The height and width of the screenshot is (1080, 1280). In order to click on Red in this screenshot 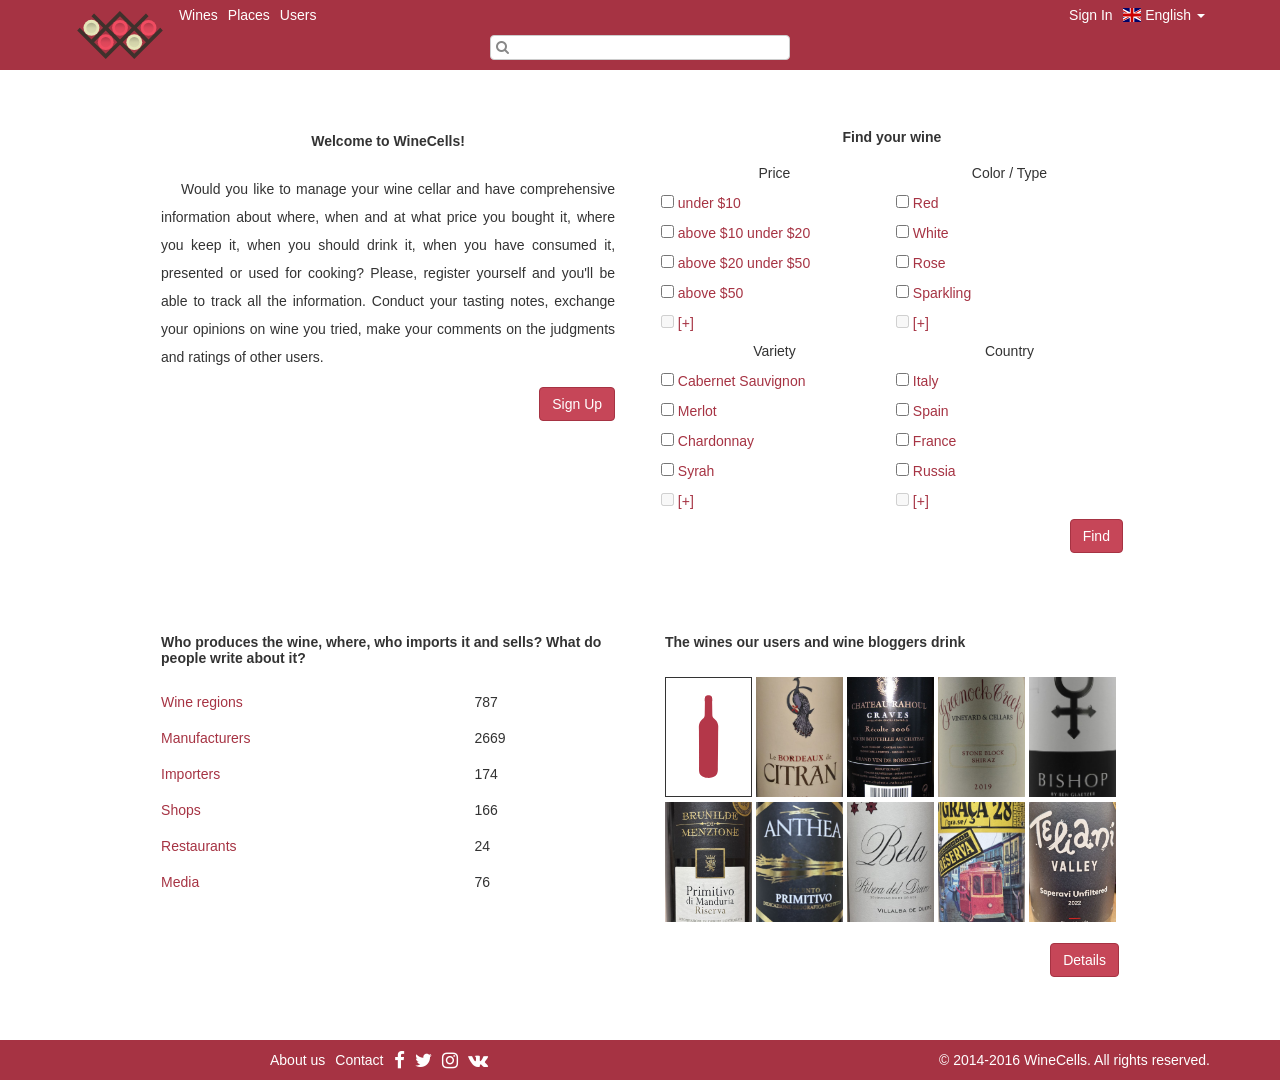, I will do `click(926, 203)`.